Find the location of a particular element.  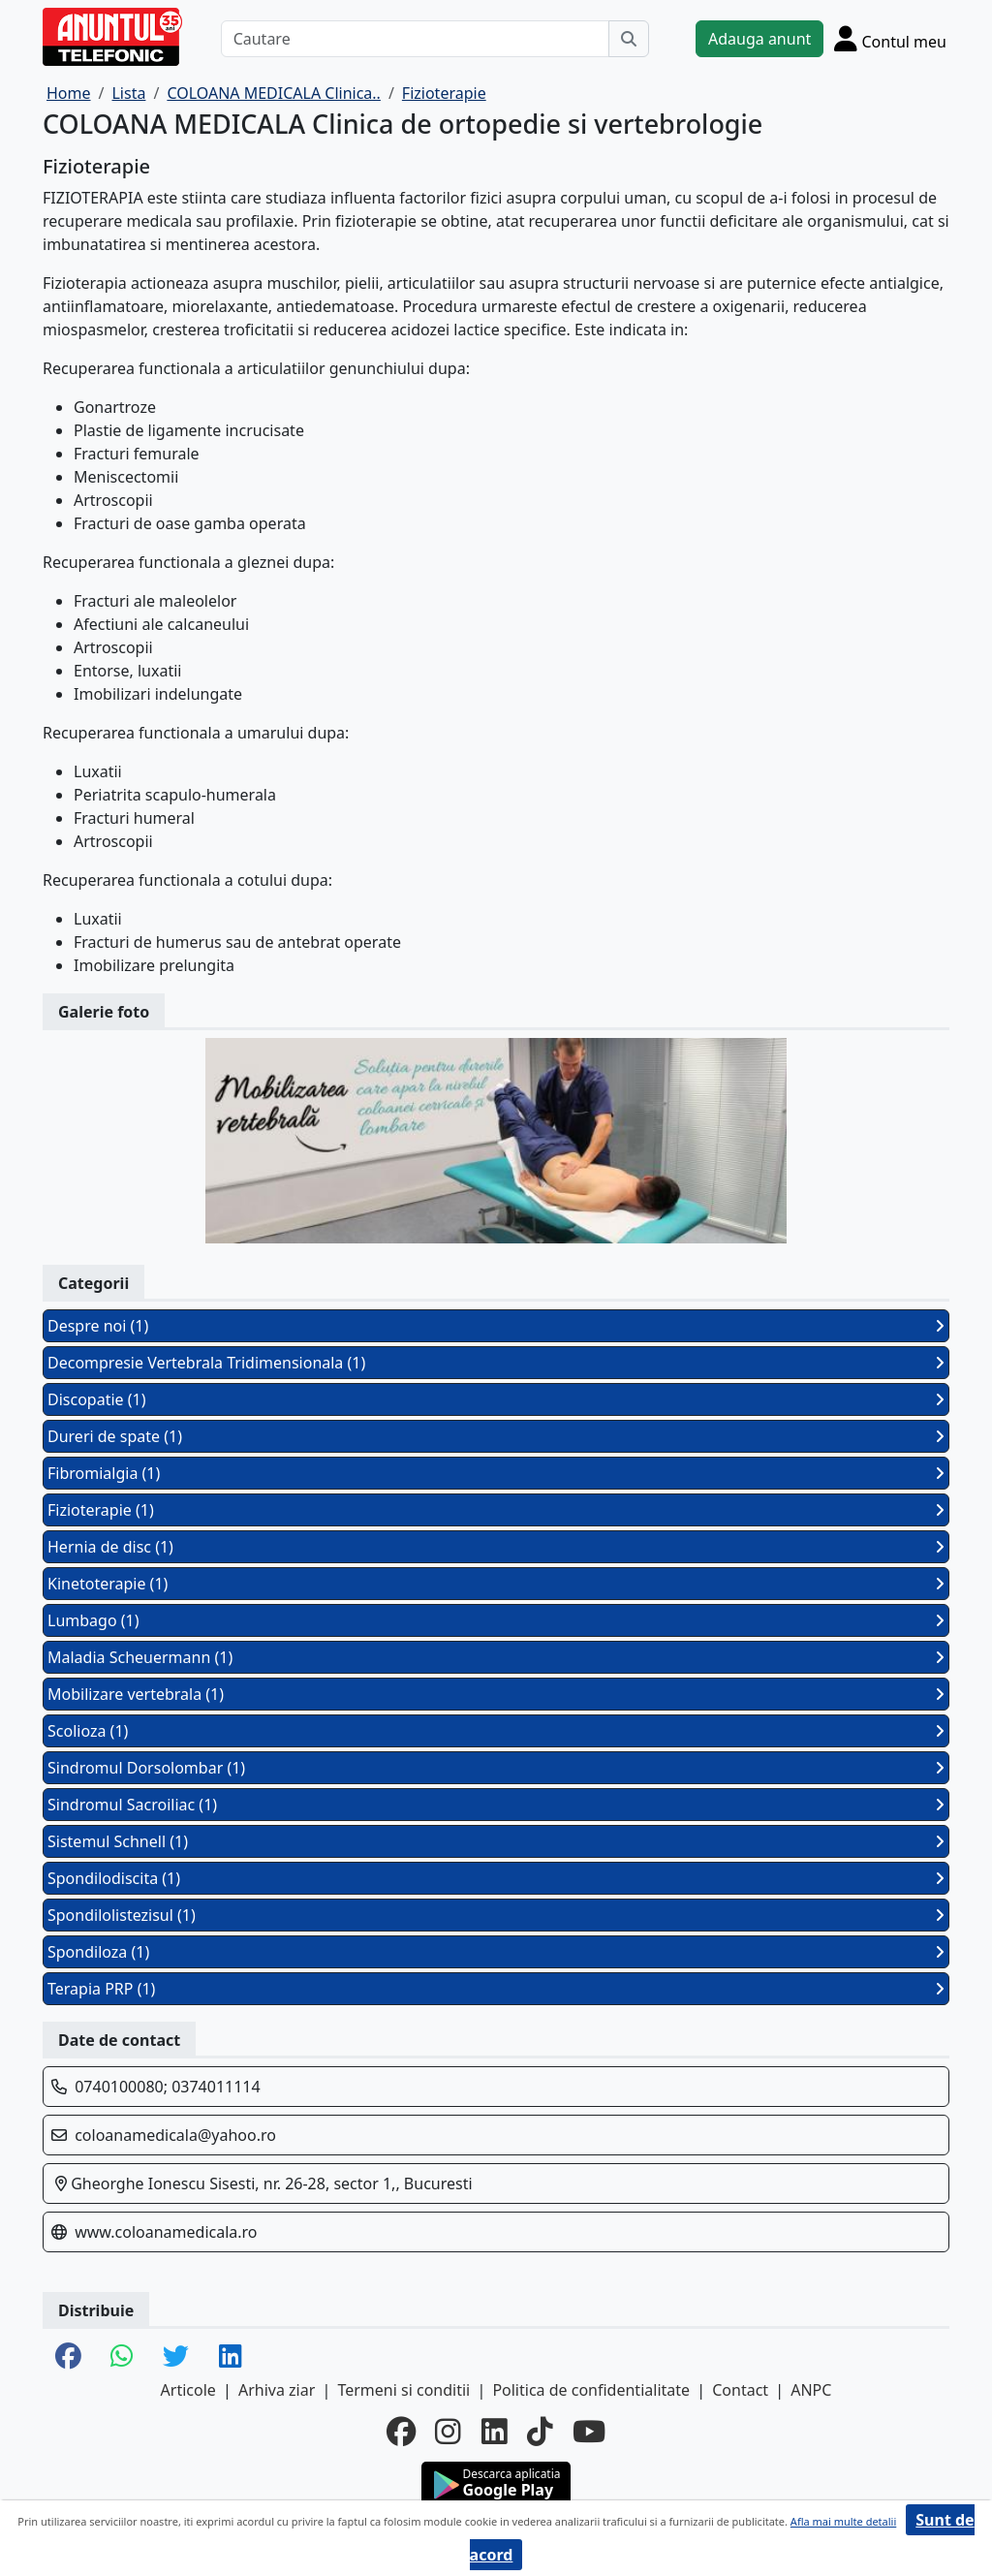

Decompresie Vertebrala Tridimensionala (1) is located at coordinates (496, 1362).